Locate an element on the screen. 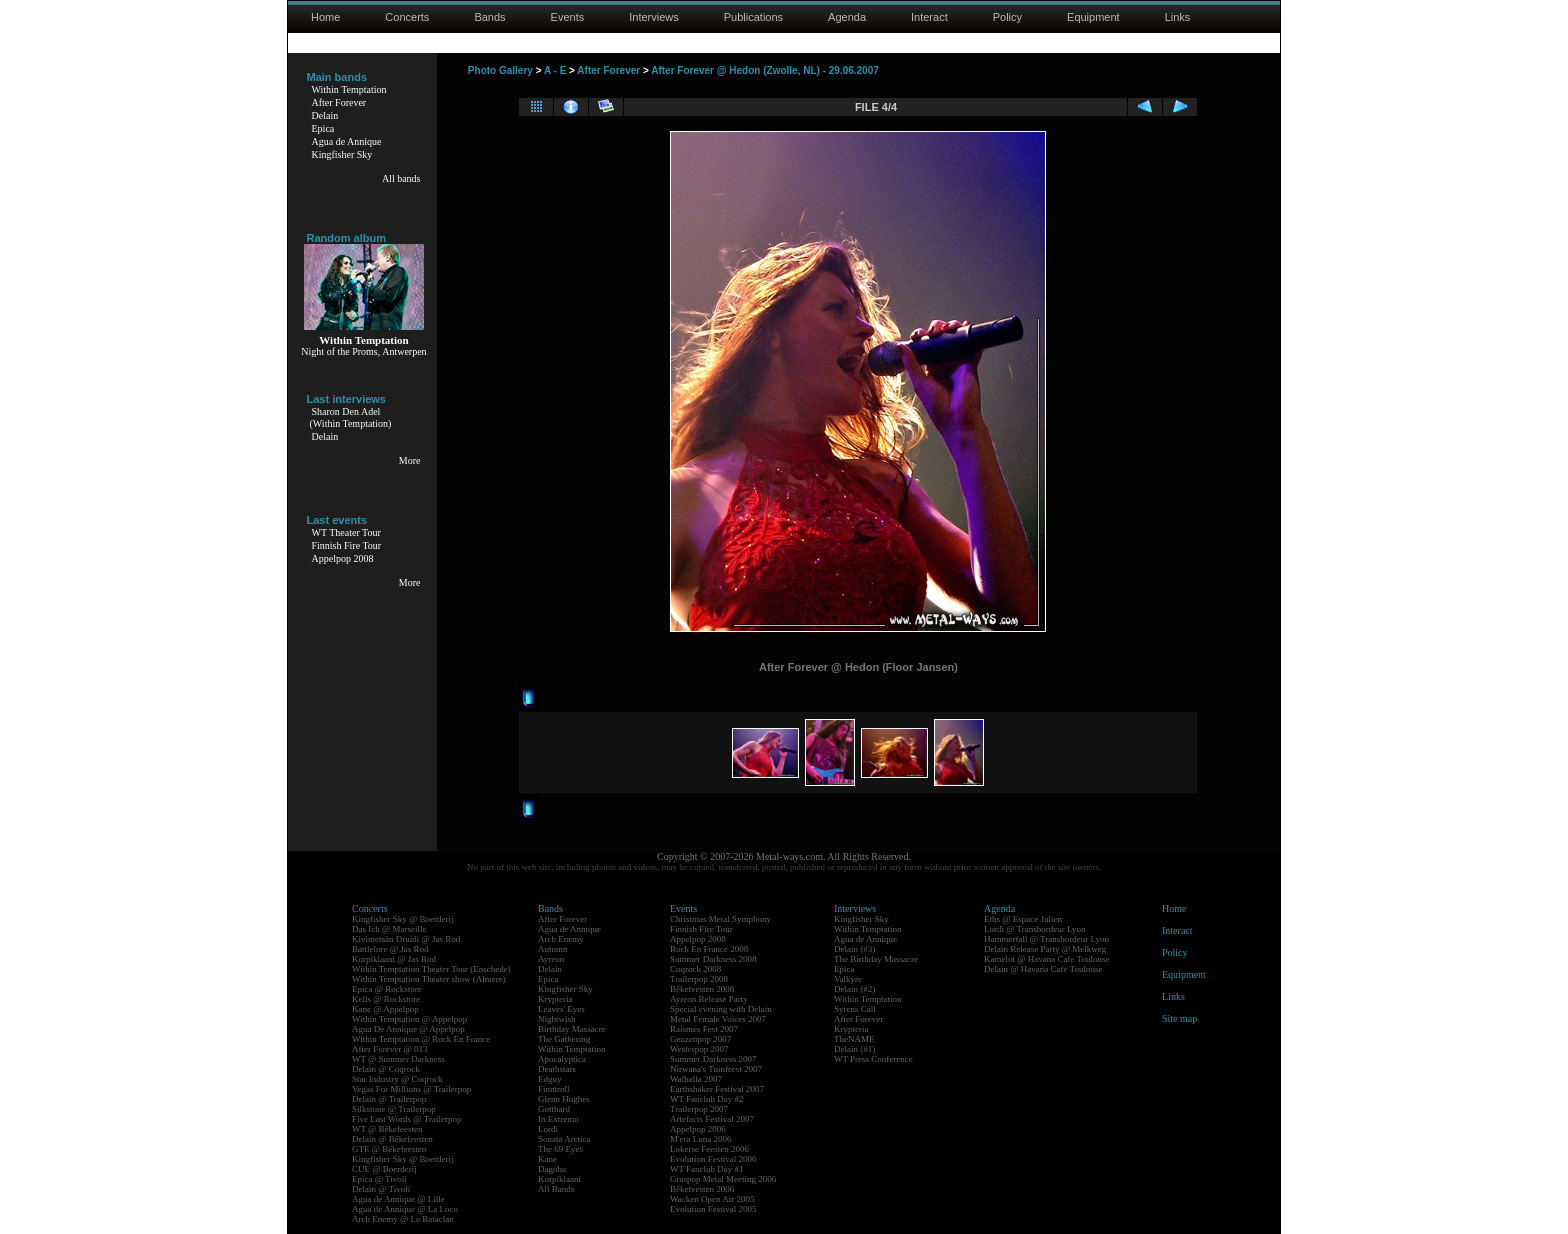 The width and height of the screenshot is (1568, 1234). Appelpop 2006 is located at coordinates (698, 1129).